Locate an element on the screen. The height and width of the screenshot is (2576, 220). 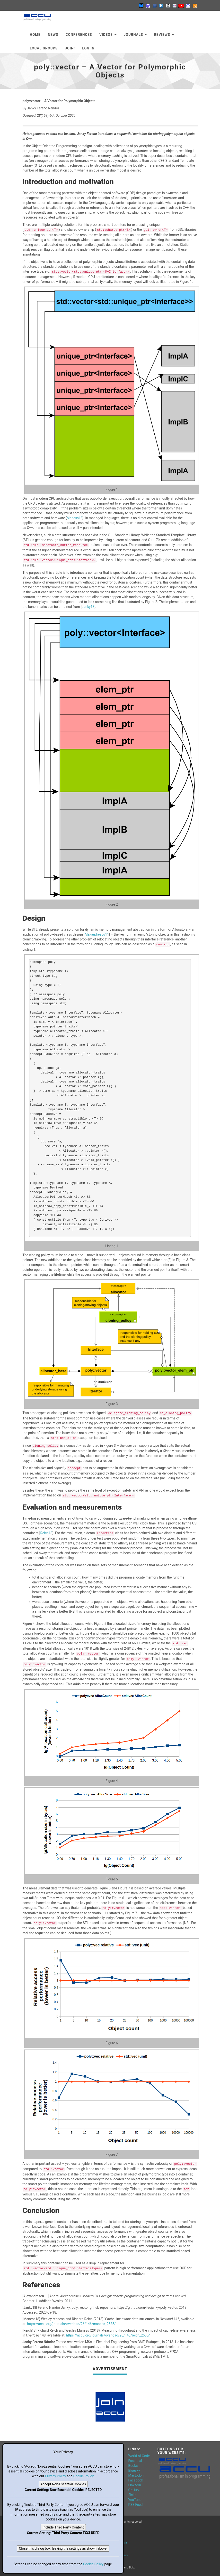
Conferences is located at coordinates (79, 35).